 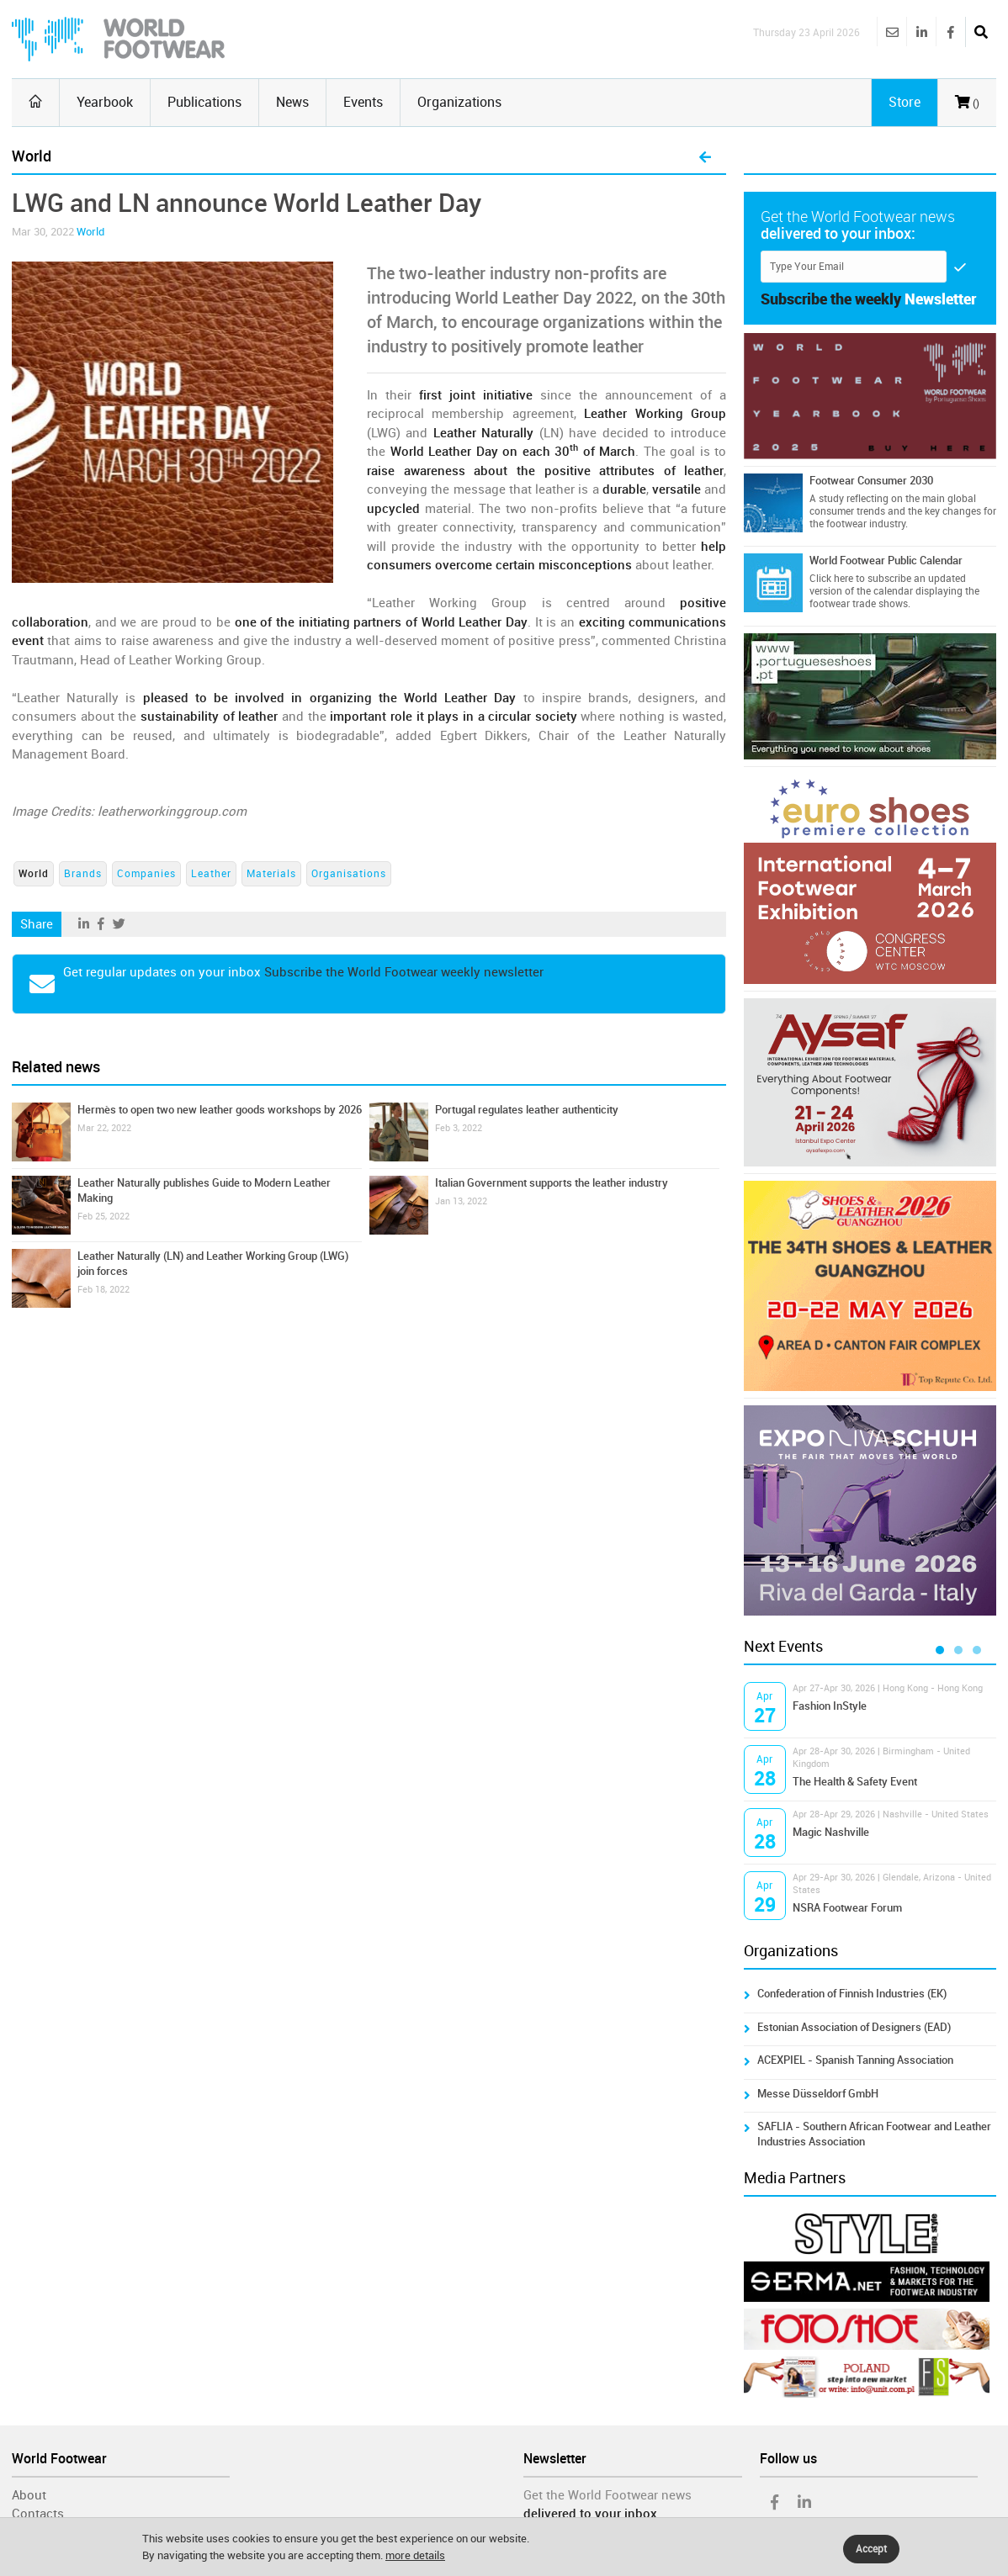 I want to click on Fashion InStyle, so click(x=830, y=1706).